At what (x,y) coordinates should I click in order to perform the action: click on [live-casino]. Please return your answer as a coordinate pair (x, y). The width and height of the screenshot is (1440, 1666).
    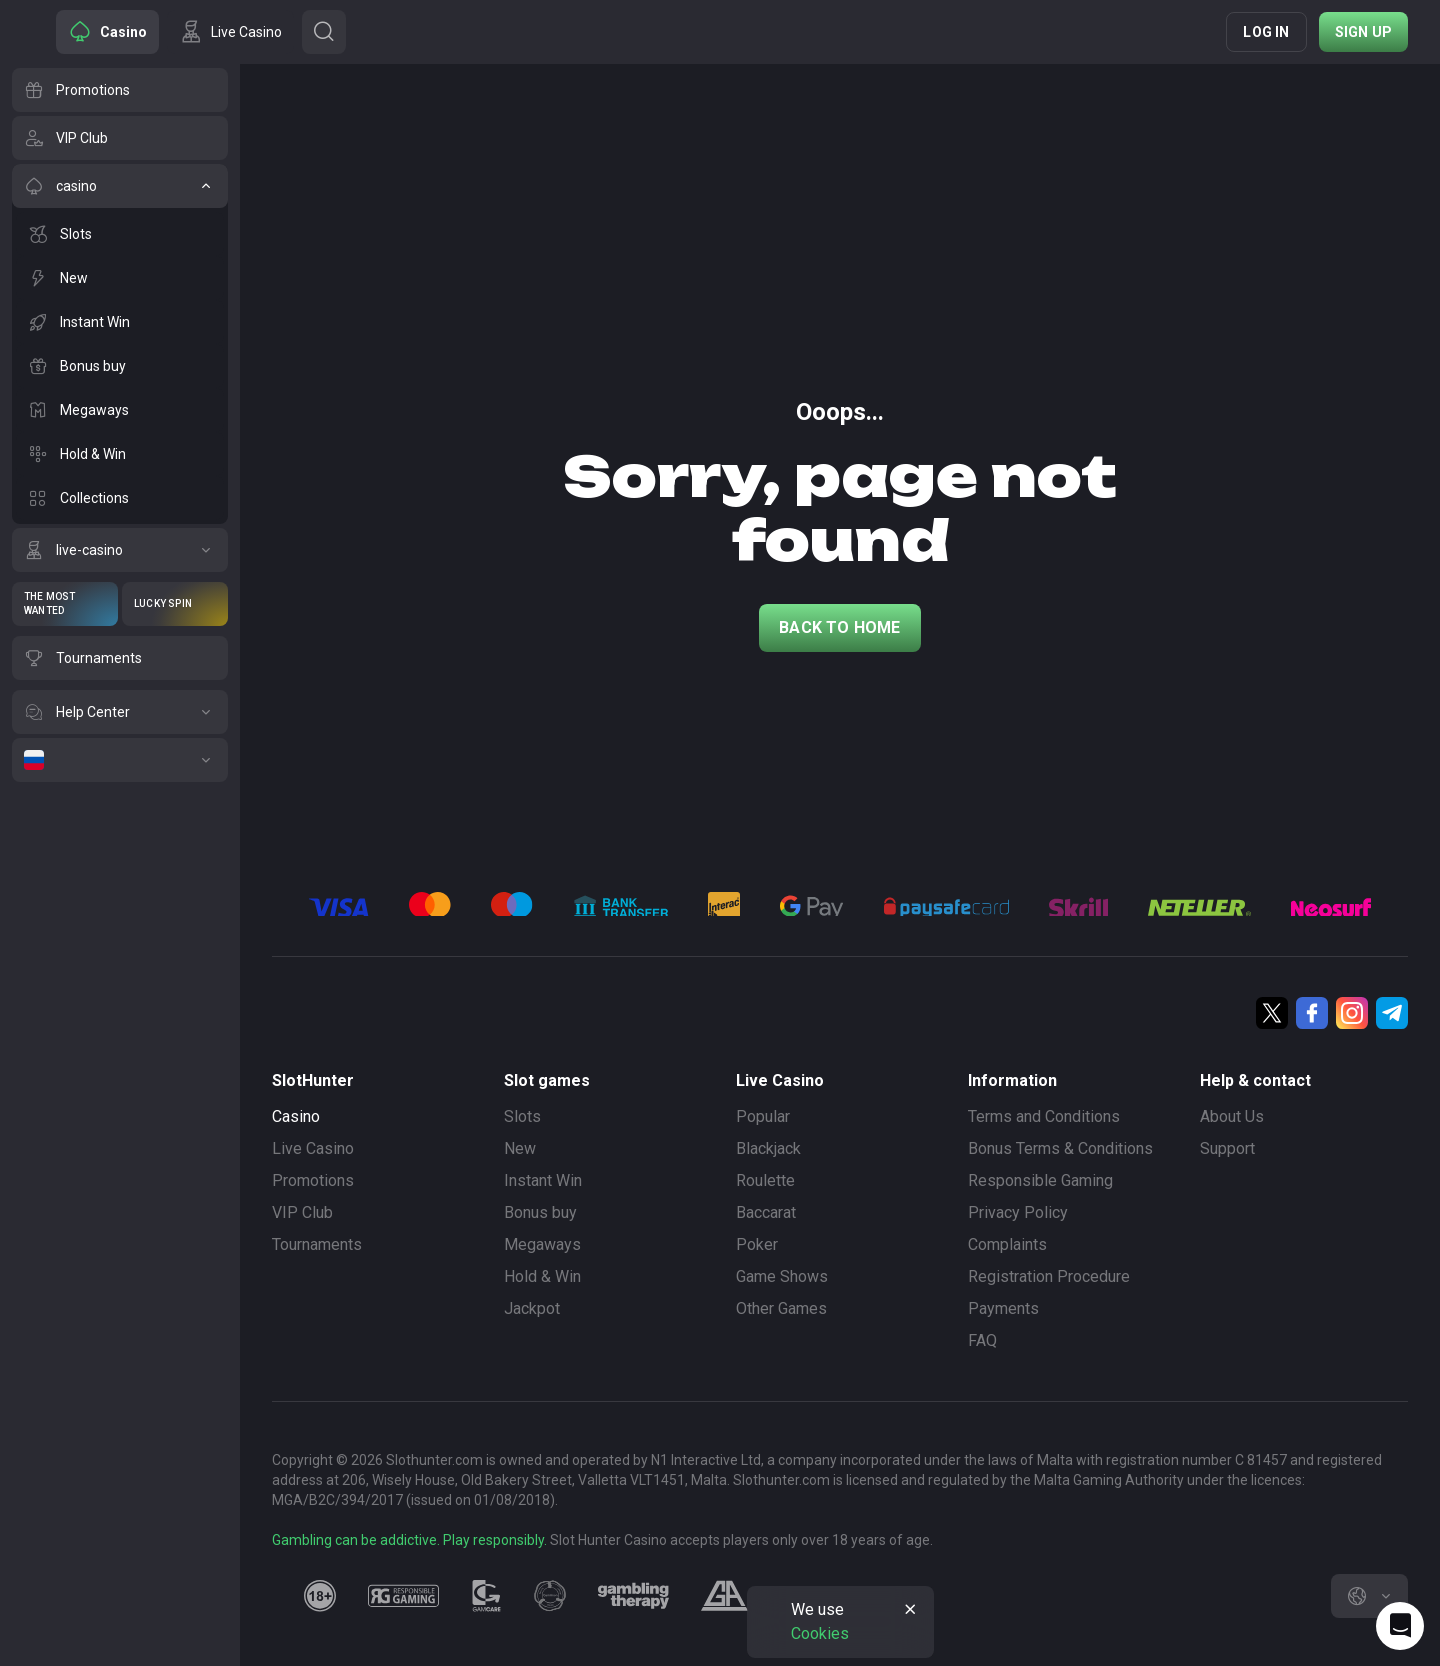
    Looking at the image, I should click on (120, 550).